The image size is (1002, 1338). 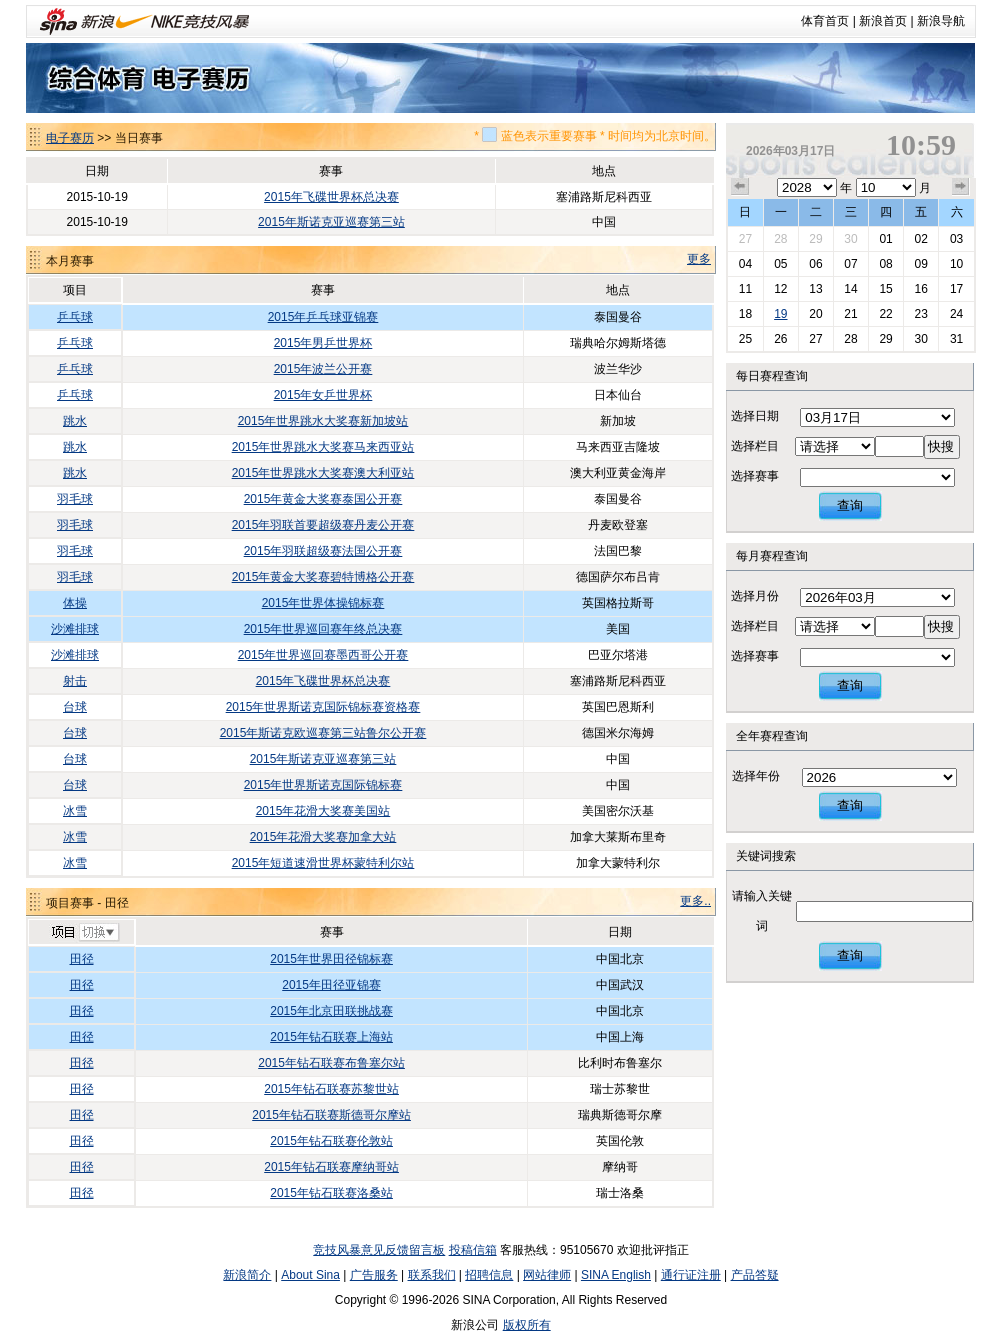 I want to click on 02, so click(x=920, y=239).